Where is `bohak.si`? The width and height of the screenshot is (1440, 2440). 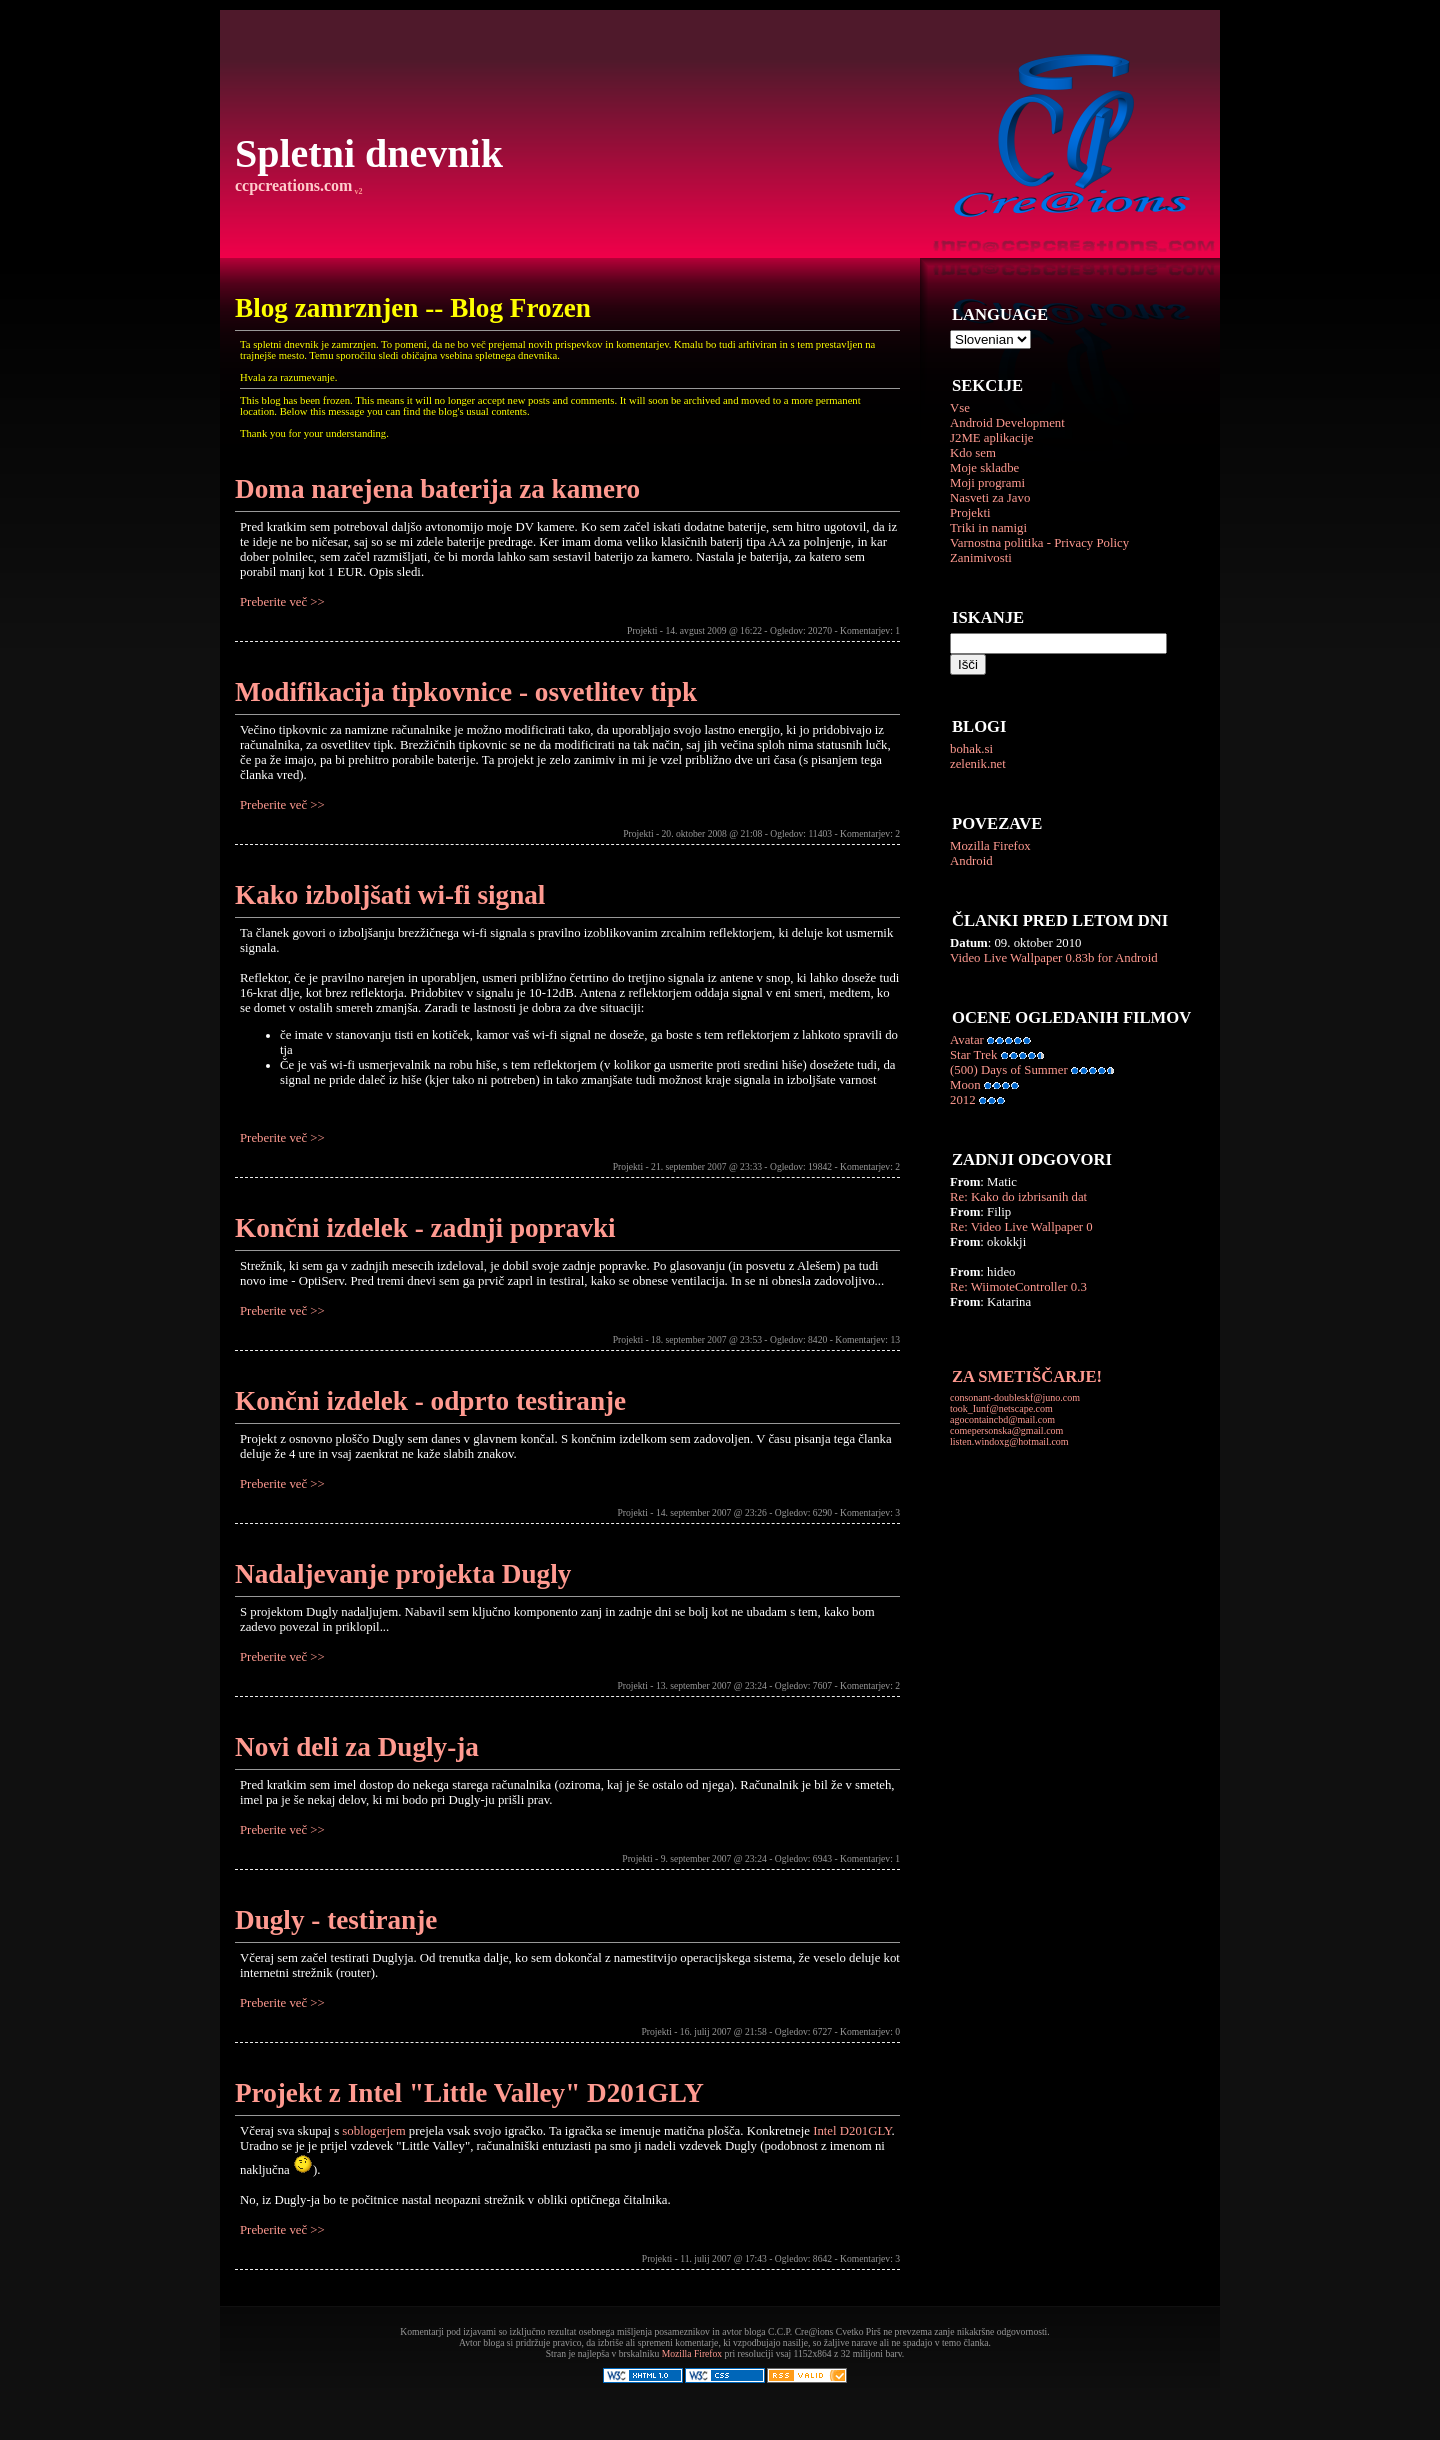 bohak.si is located at coordinates (971, 749).